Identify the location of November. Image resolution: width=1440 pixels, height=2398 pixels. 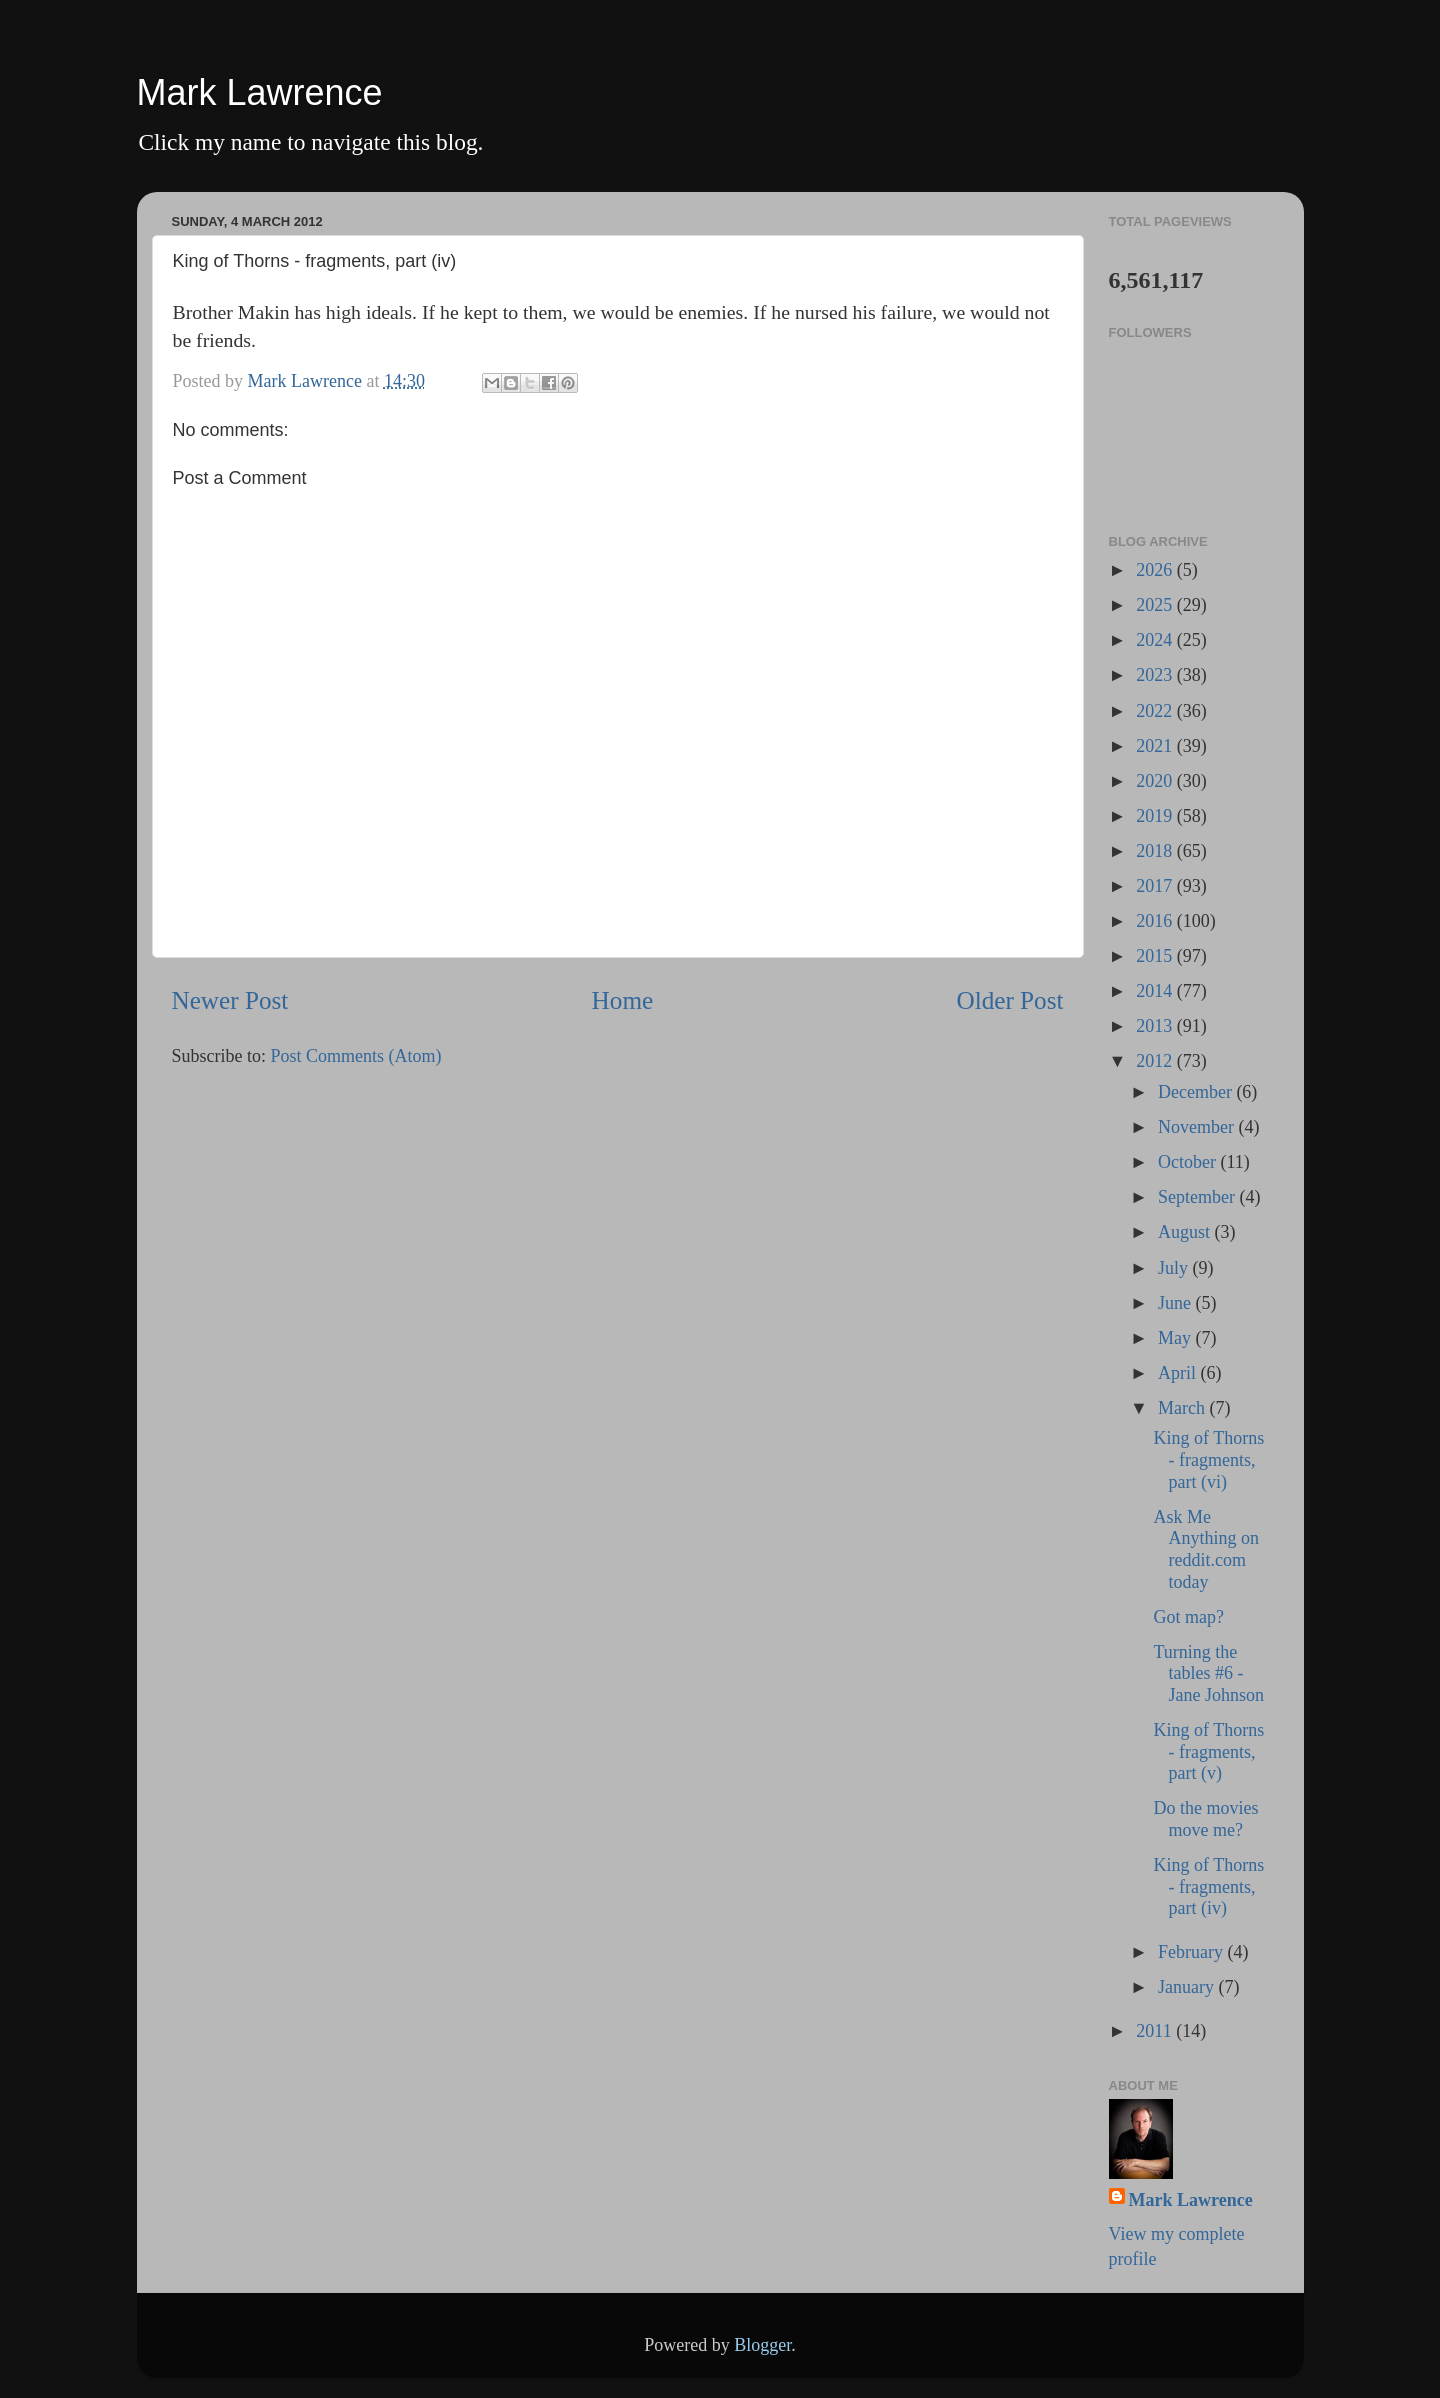
(1198, 1127).